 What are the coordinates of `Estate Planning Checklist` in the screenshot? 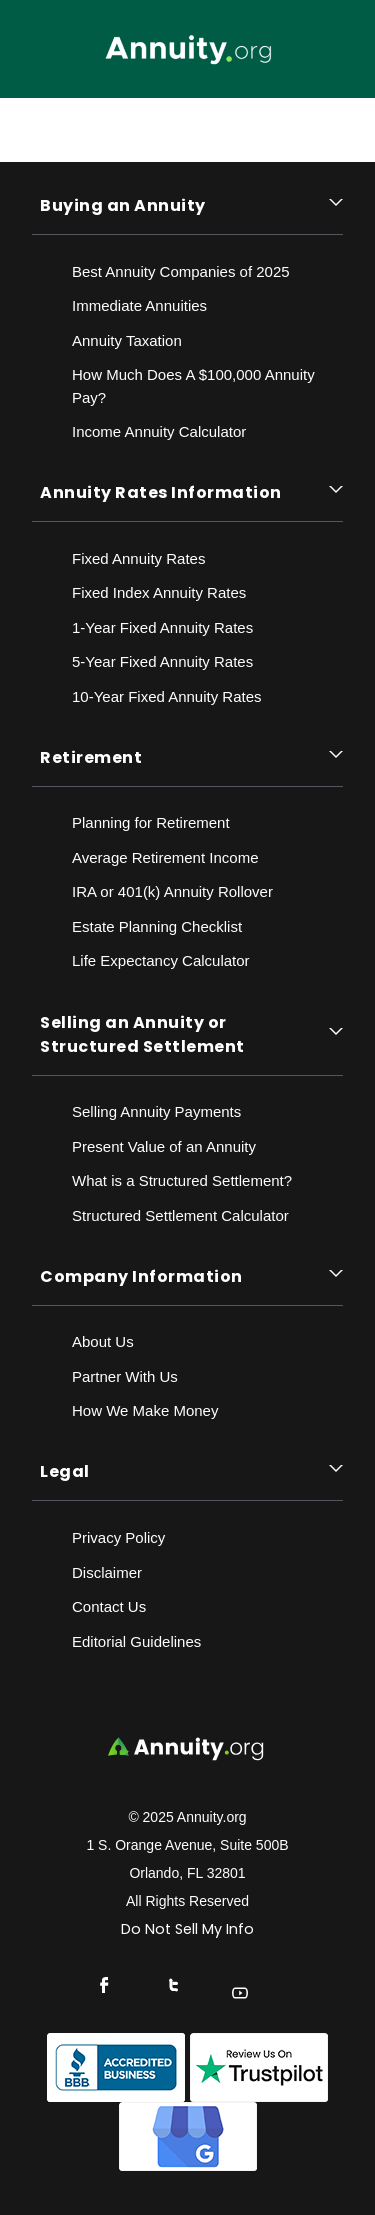 It's located at (157, 926).